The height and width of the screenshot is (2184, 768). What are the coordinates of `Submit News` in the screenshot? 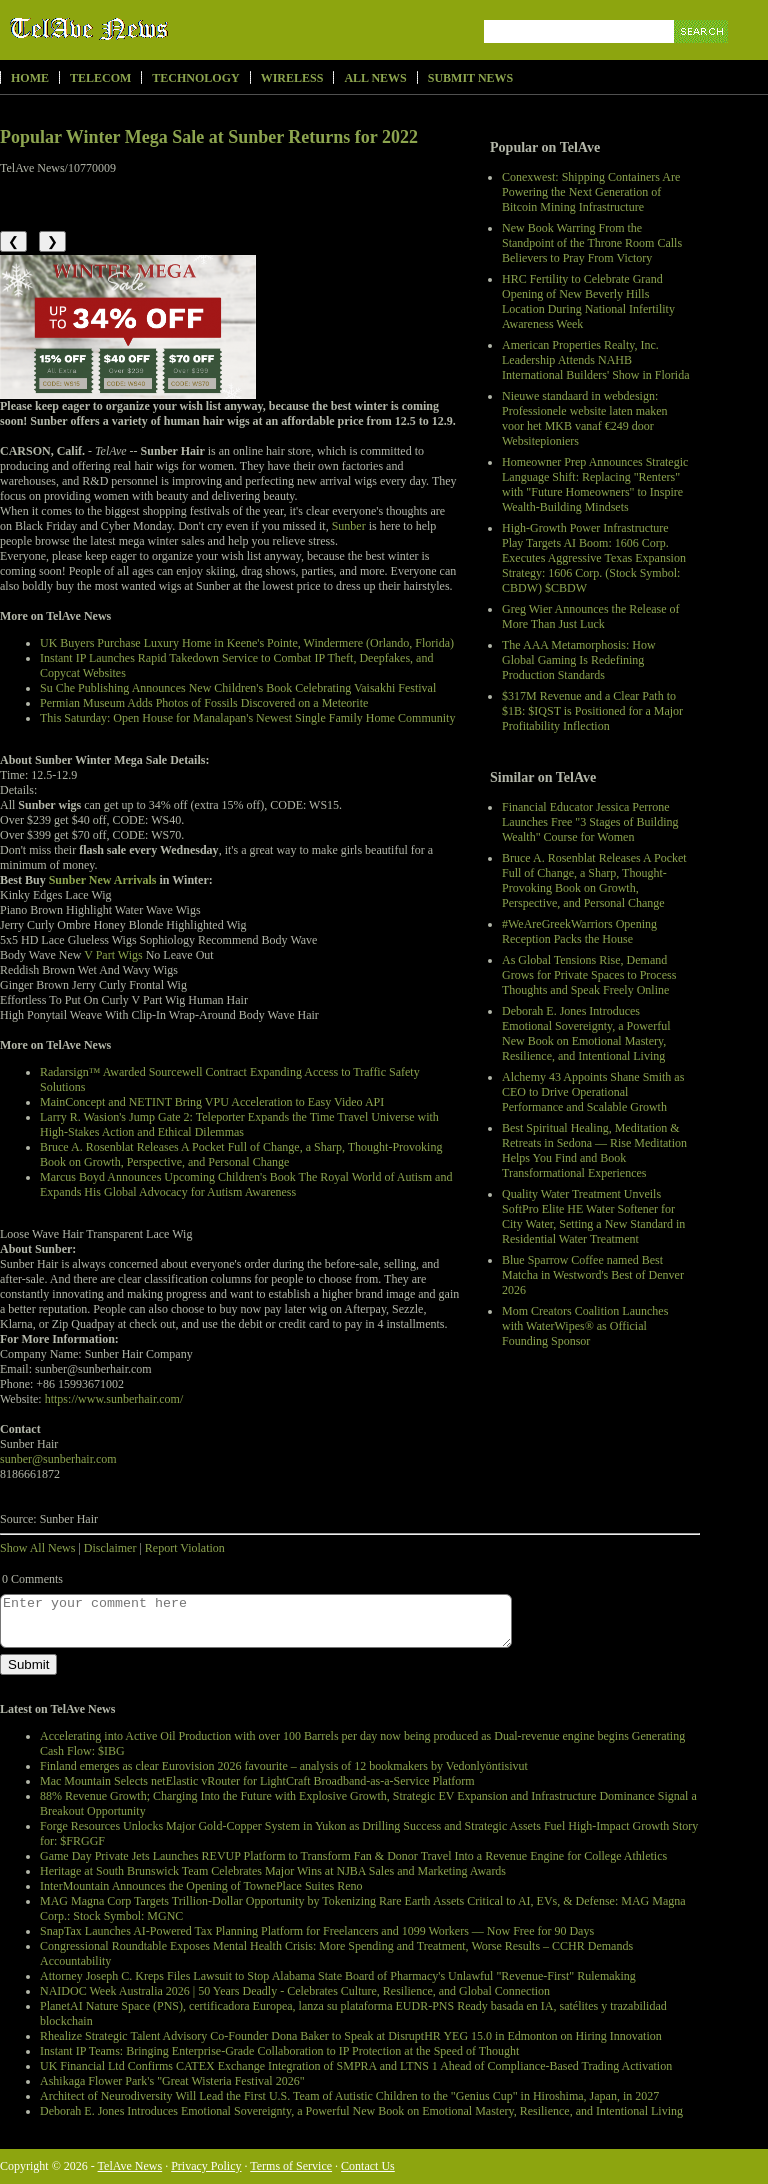 It's located at (470, 78).